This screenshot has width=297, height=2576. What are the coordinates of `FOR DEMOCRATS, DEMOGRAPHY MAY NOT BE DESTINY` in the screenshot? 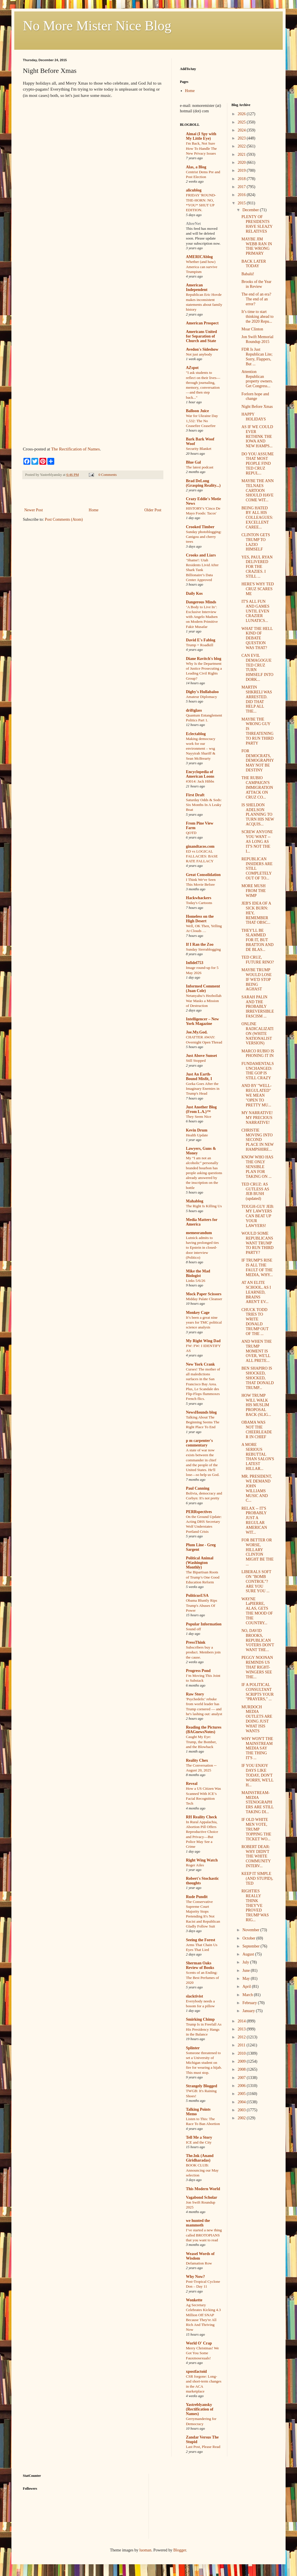 It's located at (257, 760).